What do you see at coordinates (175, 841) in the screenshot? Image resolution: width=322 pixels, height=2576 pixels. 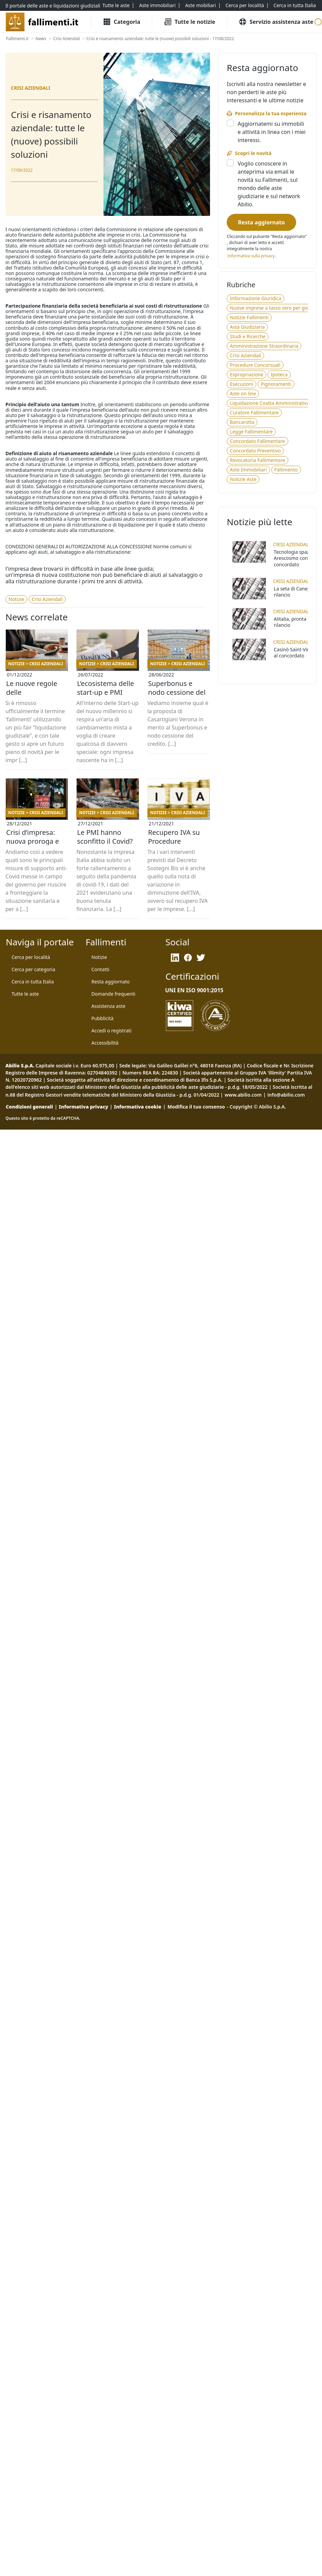 I see `Recupero IVA su Procedure Concorsuali per Imprese: le modifiche del Decreto Sostegni Bis` at bounding box center [175, 841].